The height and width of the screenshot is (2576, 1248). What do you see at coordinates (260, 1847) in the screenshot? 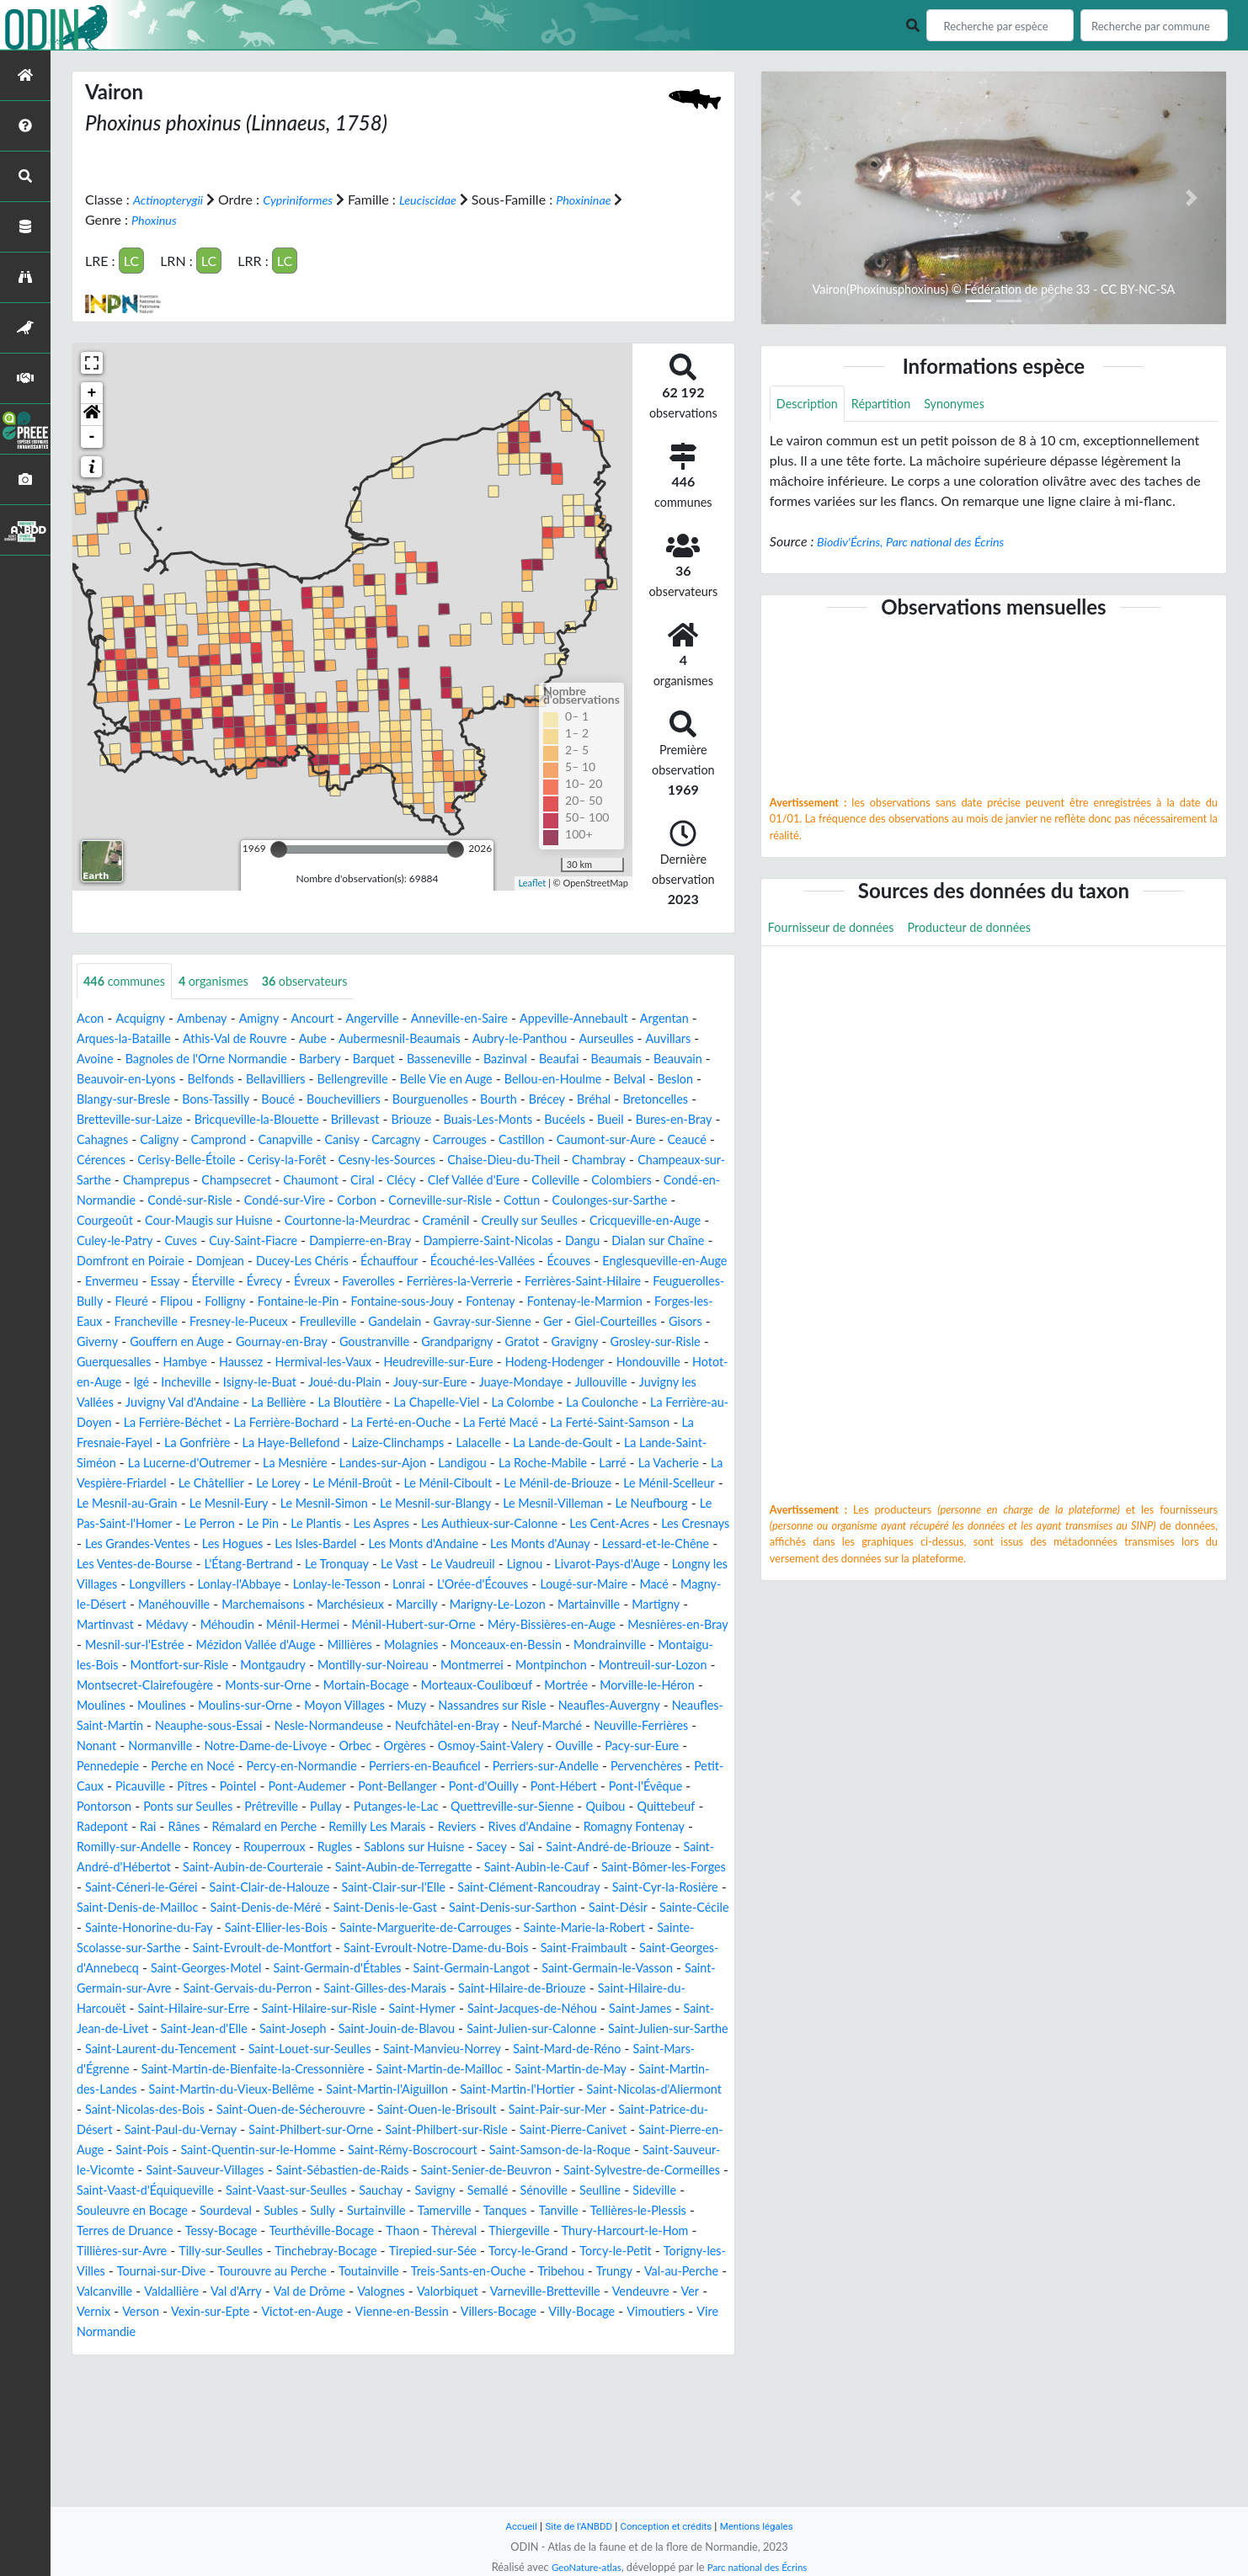
I see `Pennedepie` at bounding box center [260, 1847].